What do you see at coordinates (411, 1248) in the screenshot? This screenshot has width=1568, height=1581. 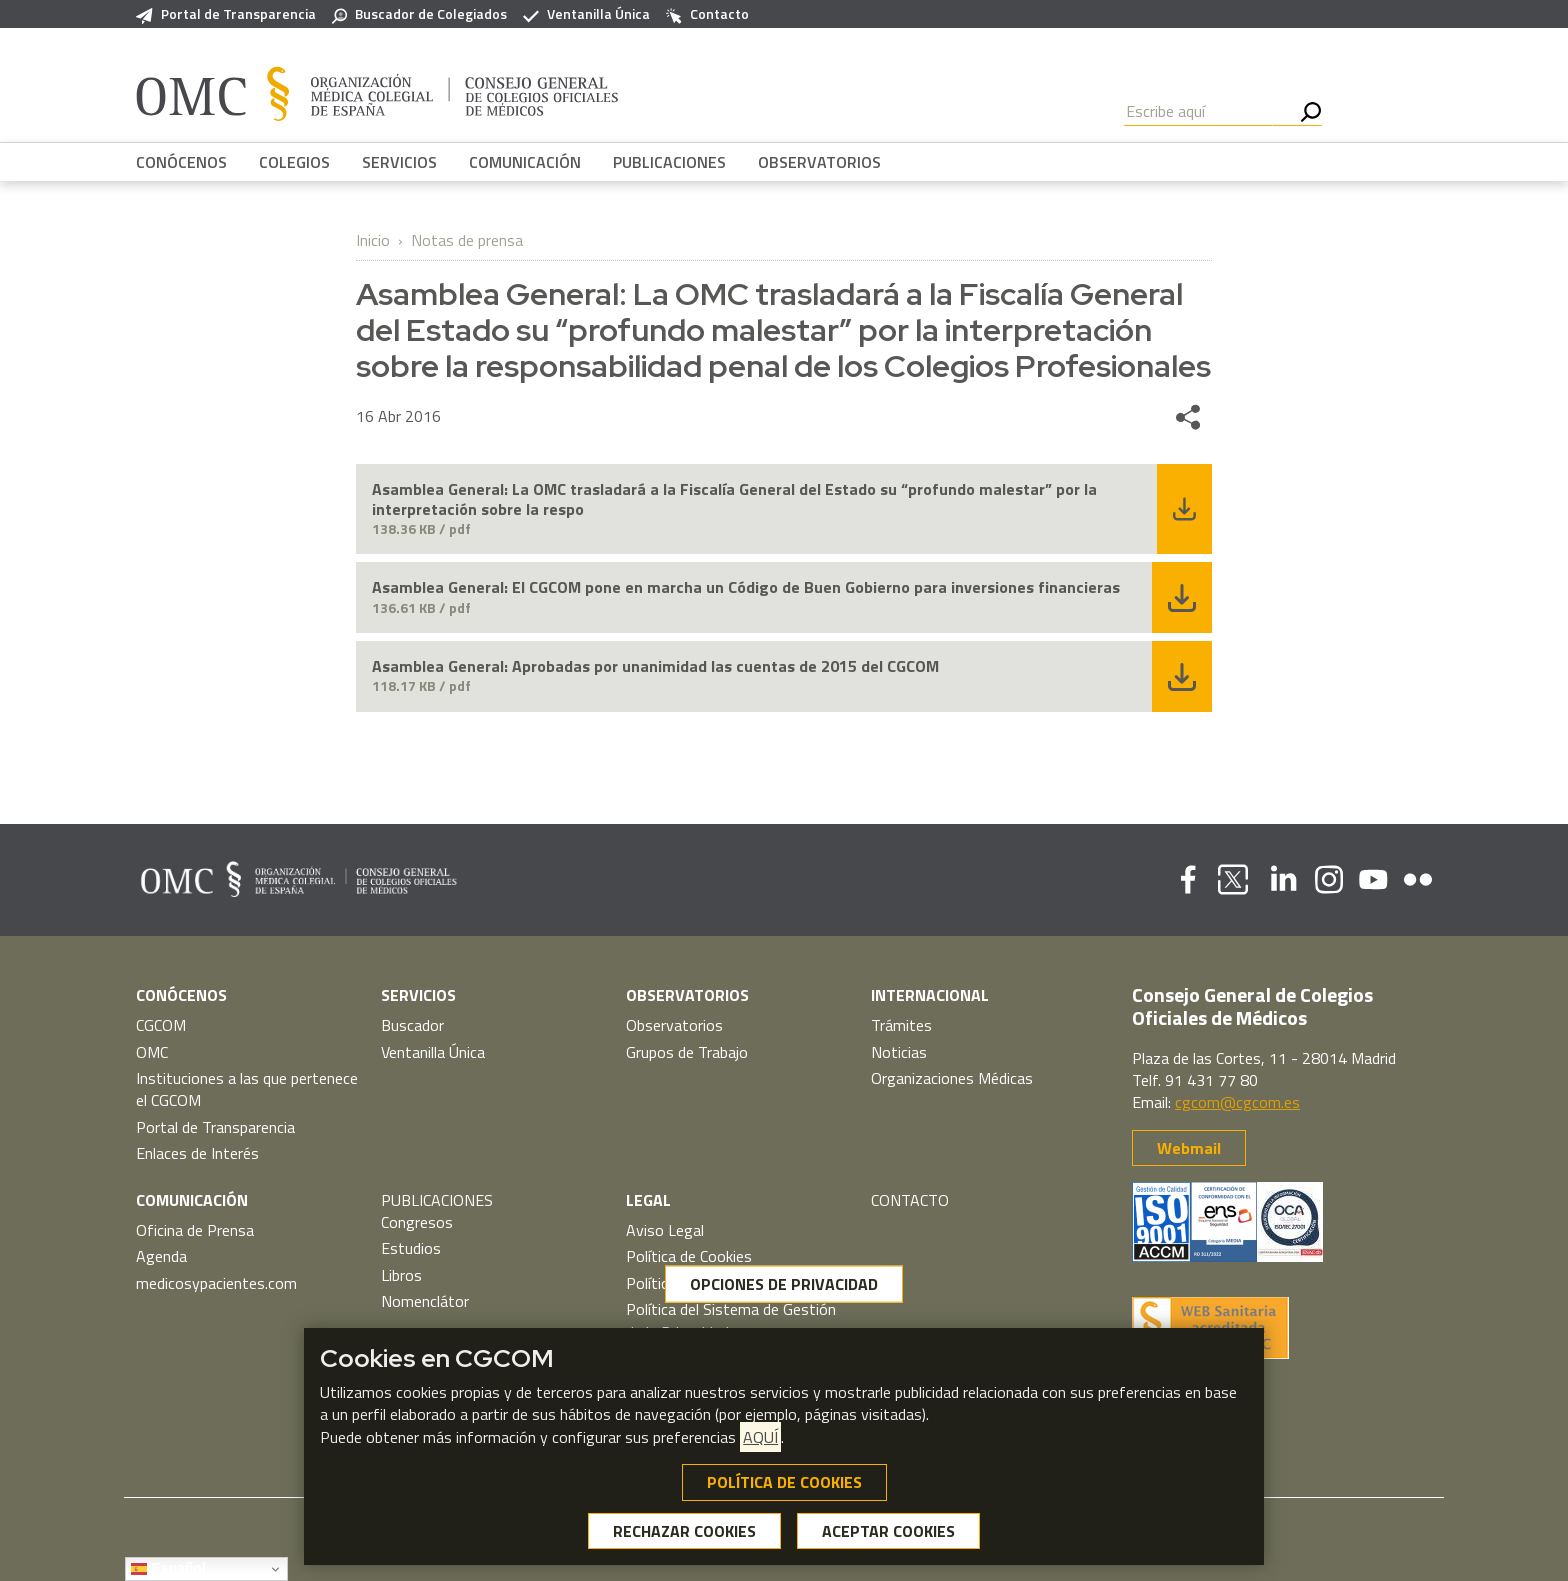 I see `Estudios` at bounding box center [411, 1248].